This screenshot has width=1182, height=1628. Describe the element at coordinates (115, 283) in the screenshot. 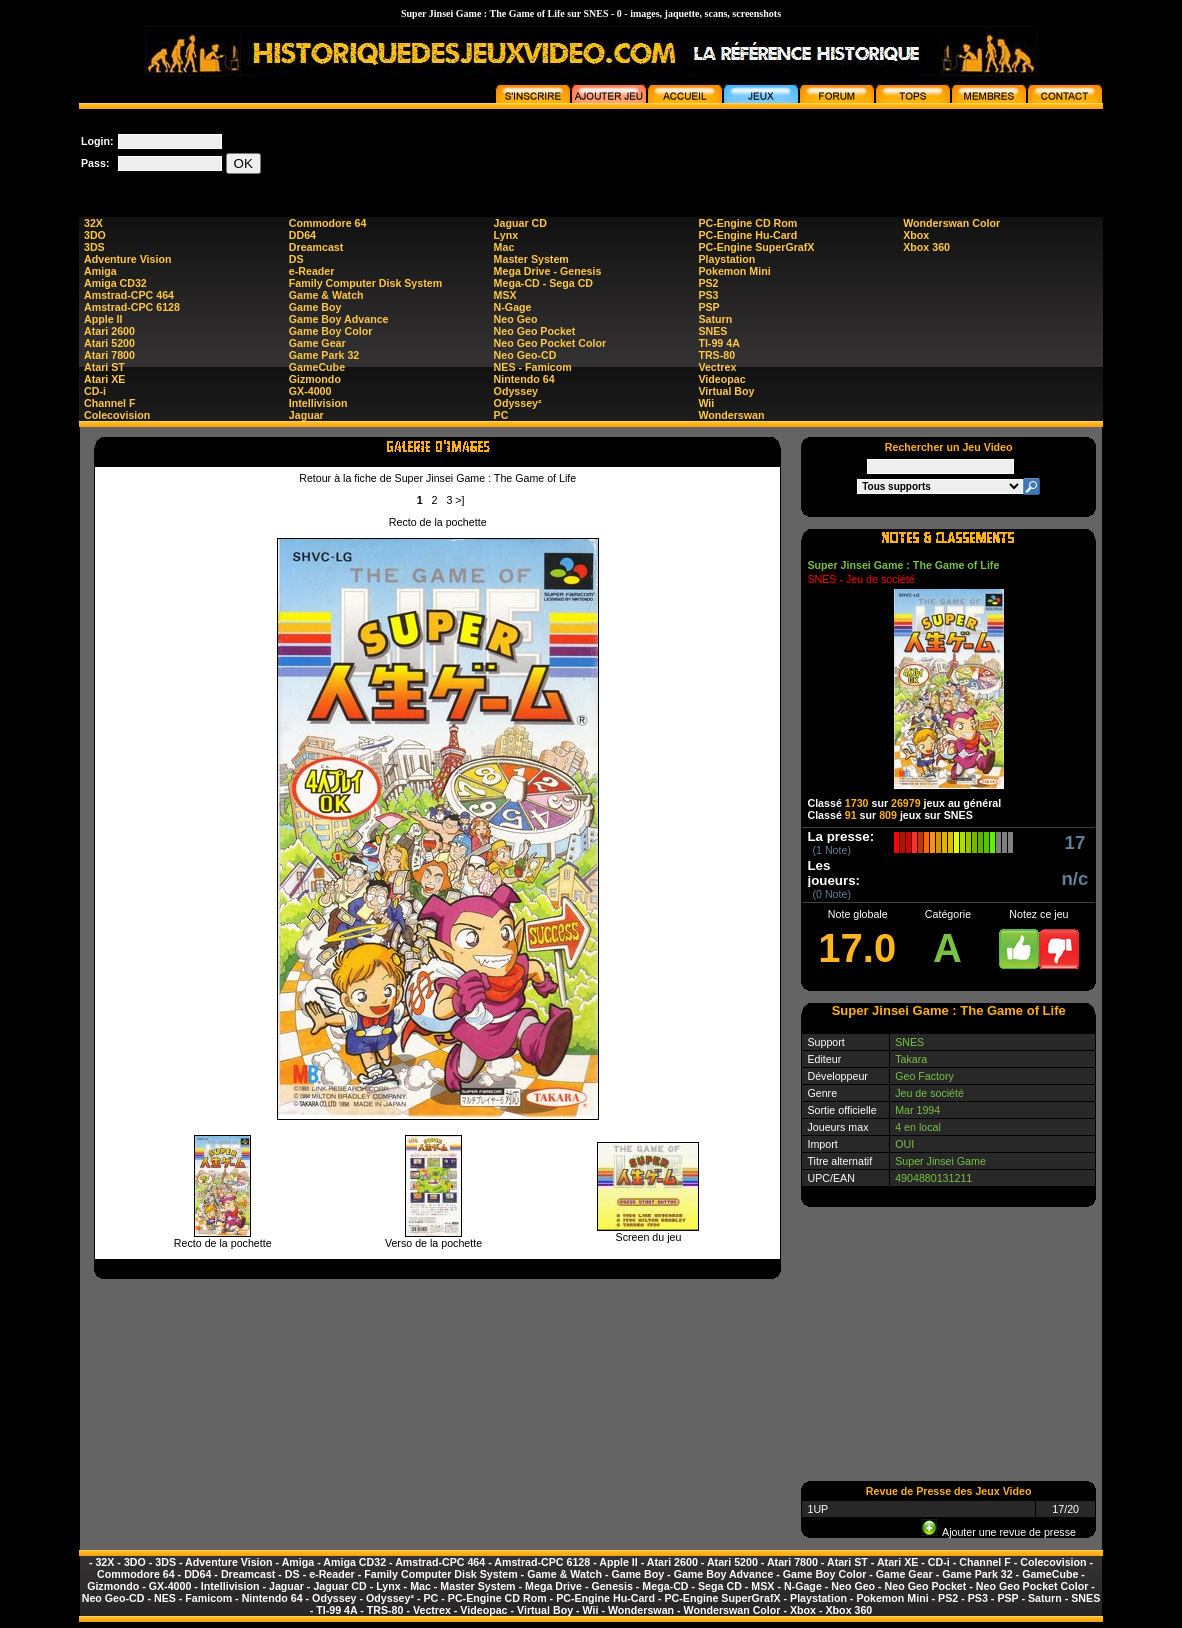

I see `Amiga CD32` at that location.